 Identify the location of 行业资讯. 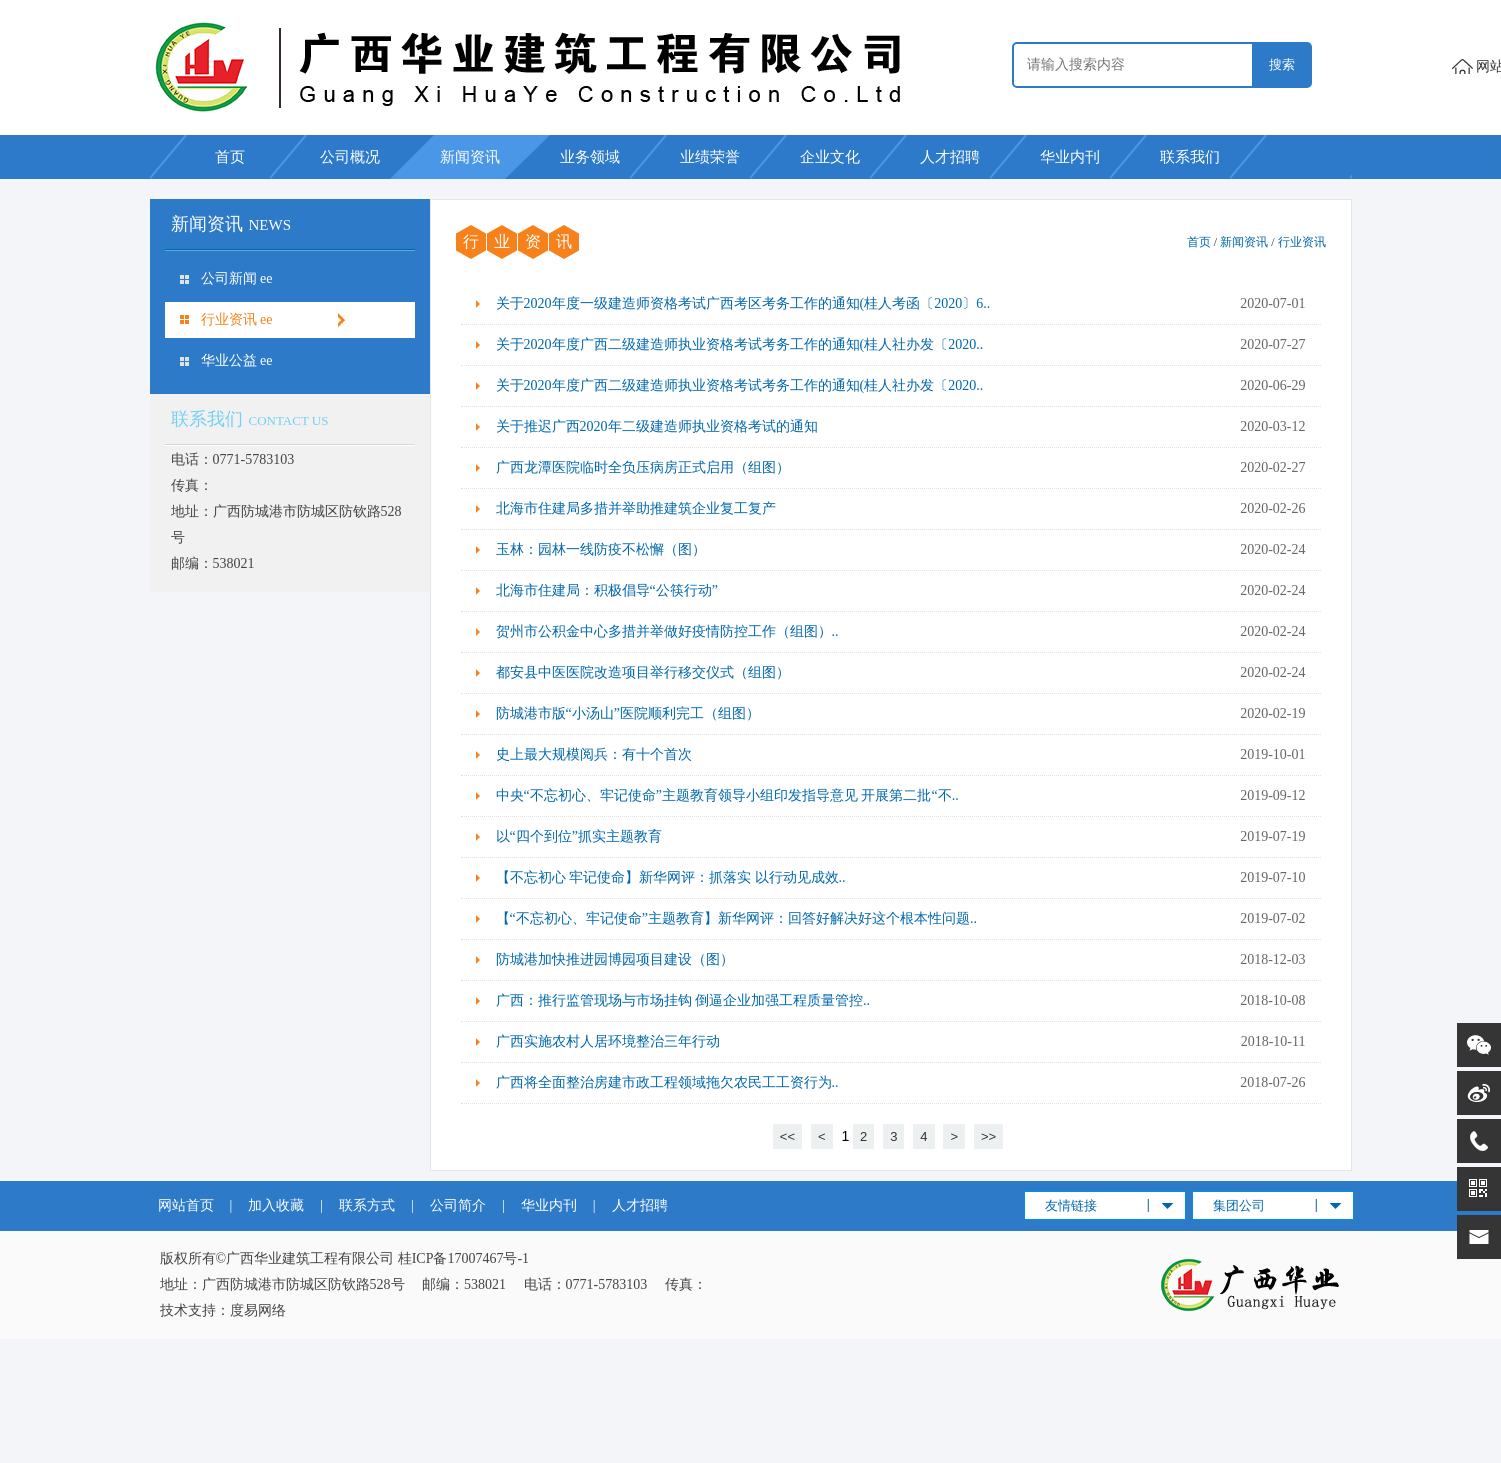
(1302, 242).